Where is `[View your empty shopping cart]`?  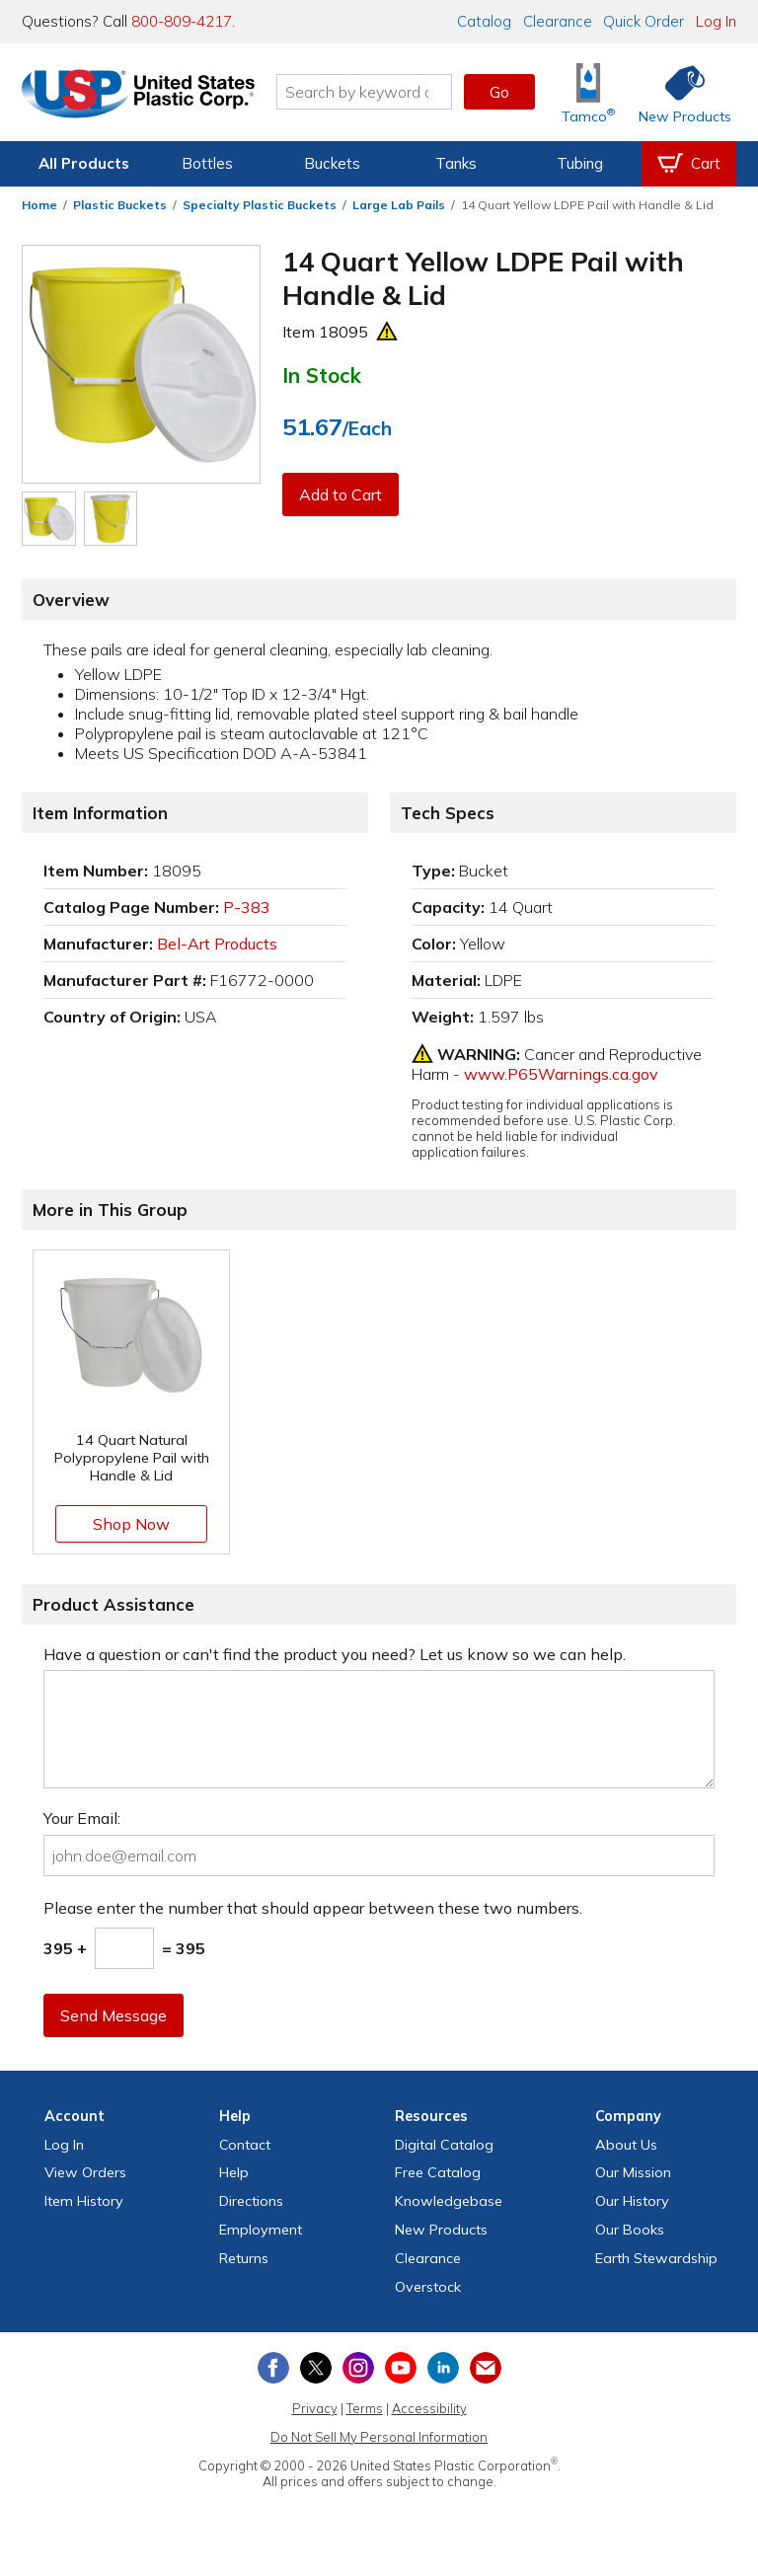
[View your empty shopping cart] is located at coordinates (689, 164).